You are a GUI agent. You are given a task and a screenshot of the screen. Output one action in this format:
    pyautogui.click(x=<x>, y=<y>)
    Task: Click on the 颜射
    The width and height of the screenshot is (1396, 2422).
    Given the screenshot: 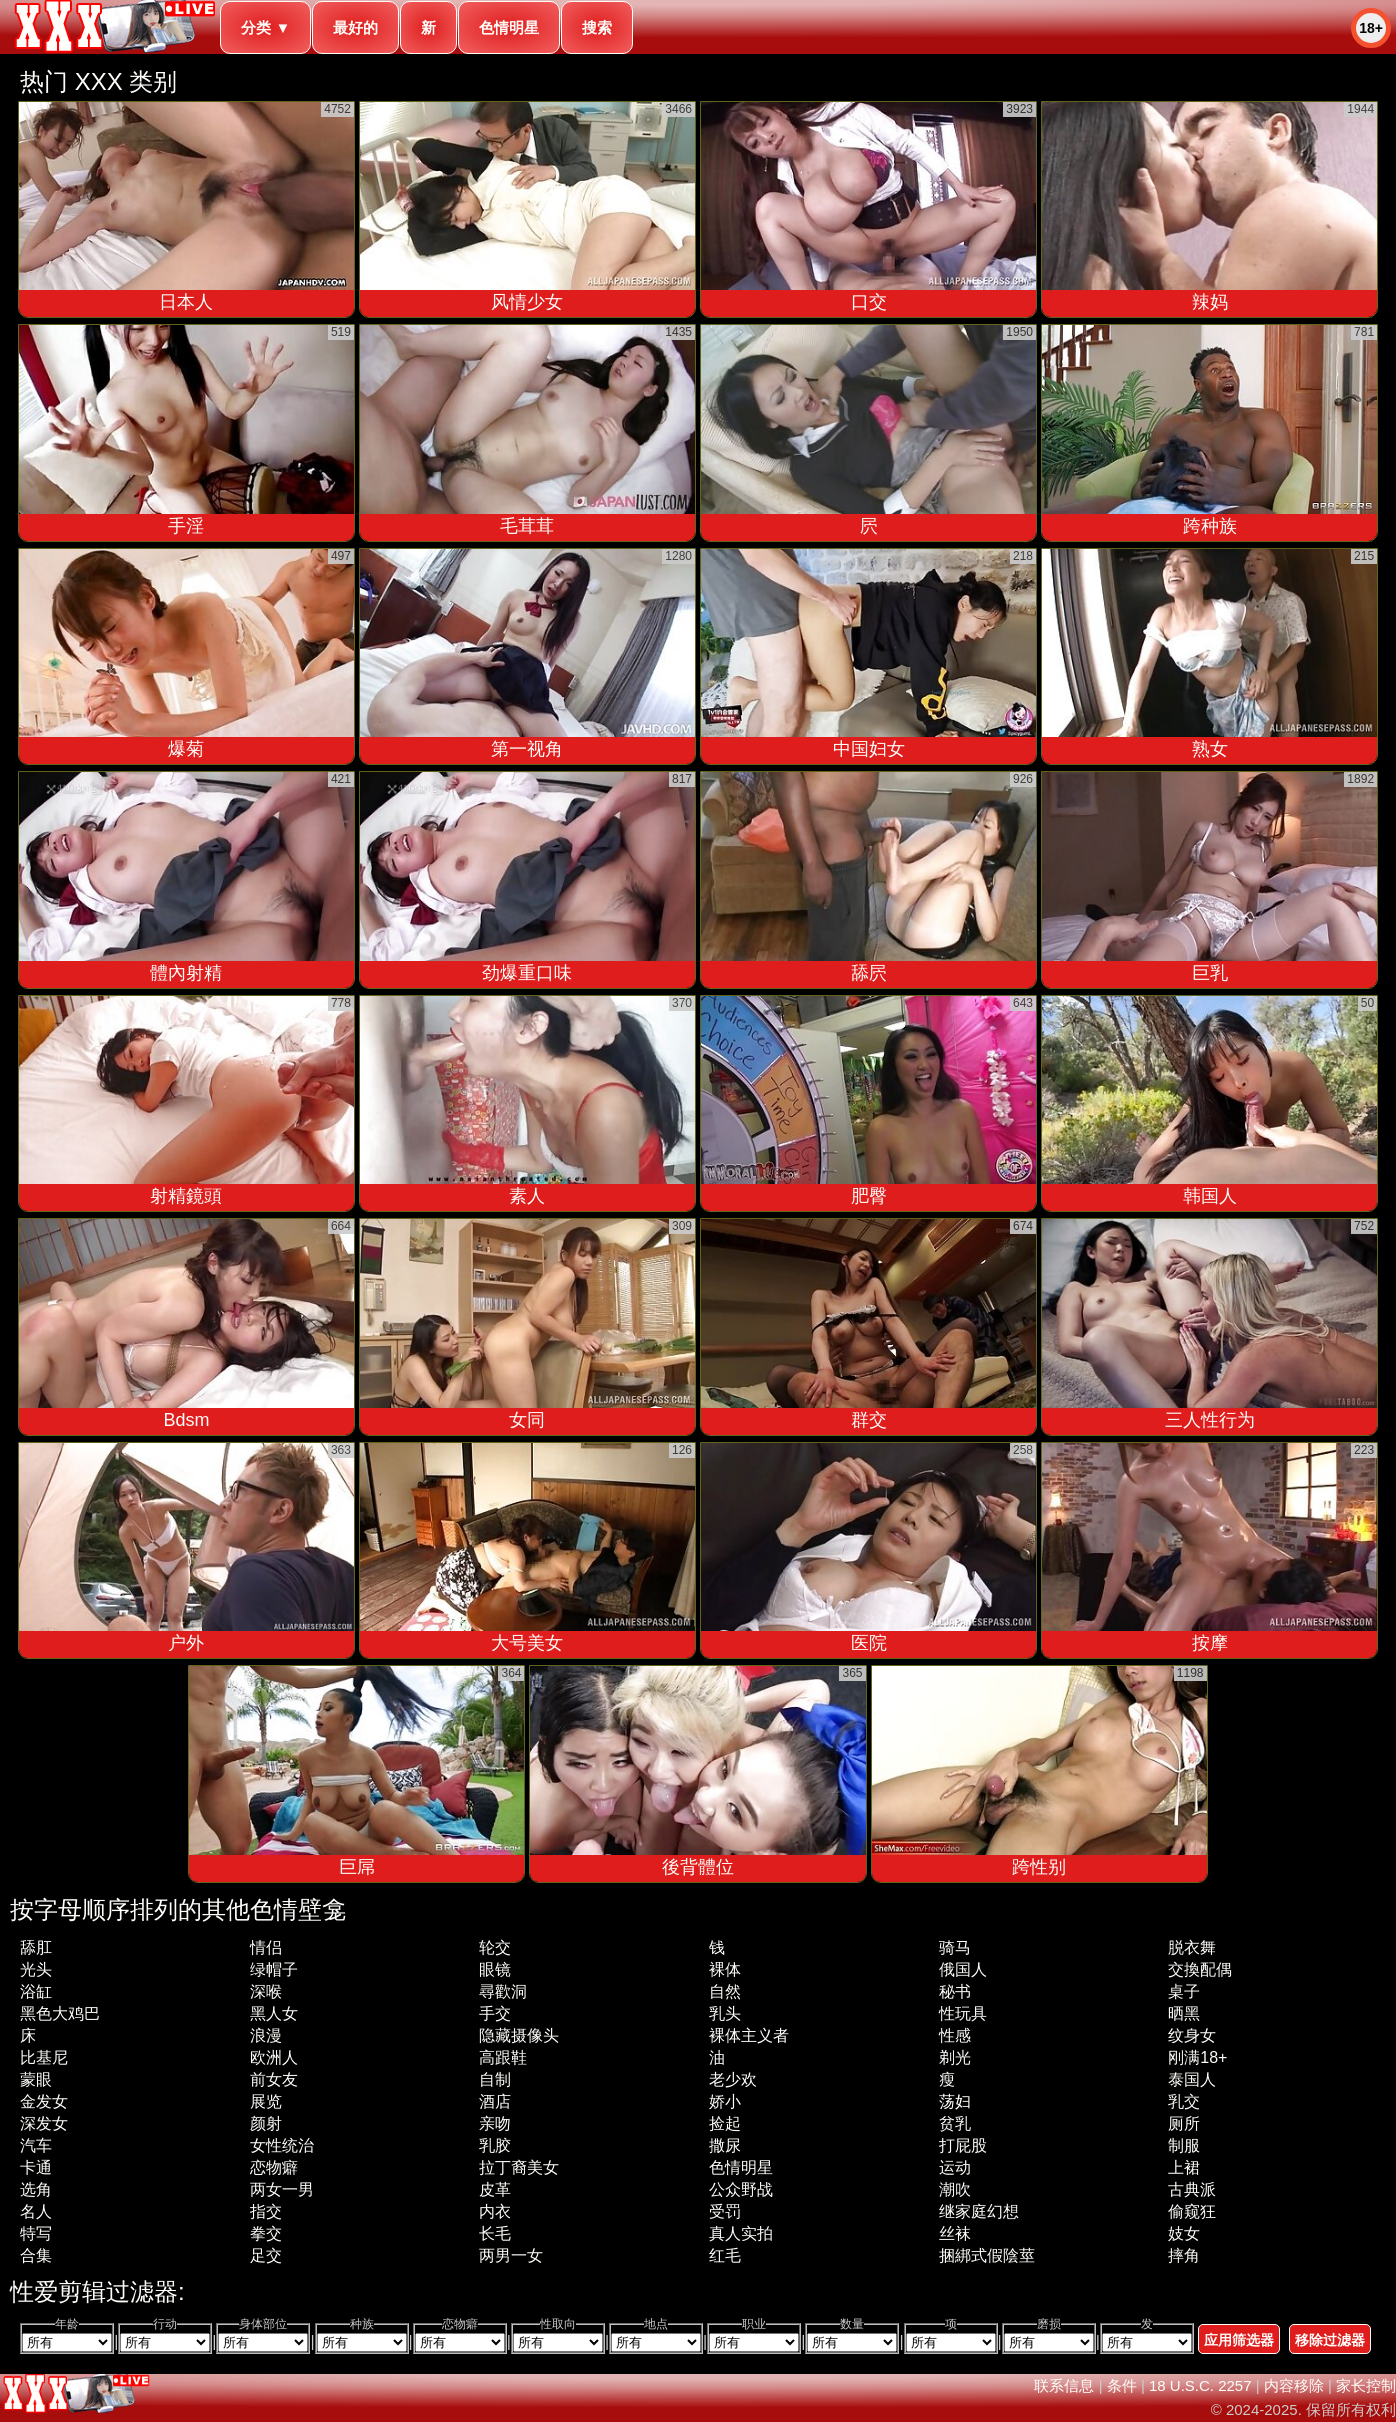 What is the action you would take?
    pyautogui.click(x=266, y=2123)
    